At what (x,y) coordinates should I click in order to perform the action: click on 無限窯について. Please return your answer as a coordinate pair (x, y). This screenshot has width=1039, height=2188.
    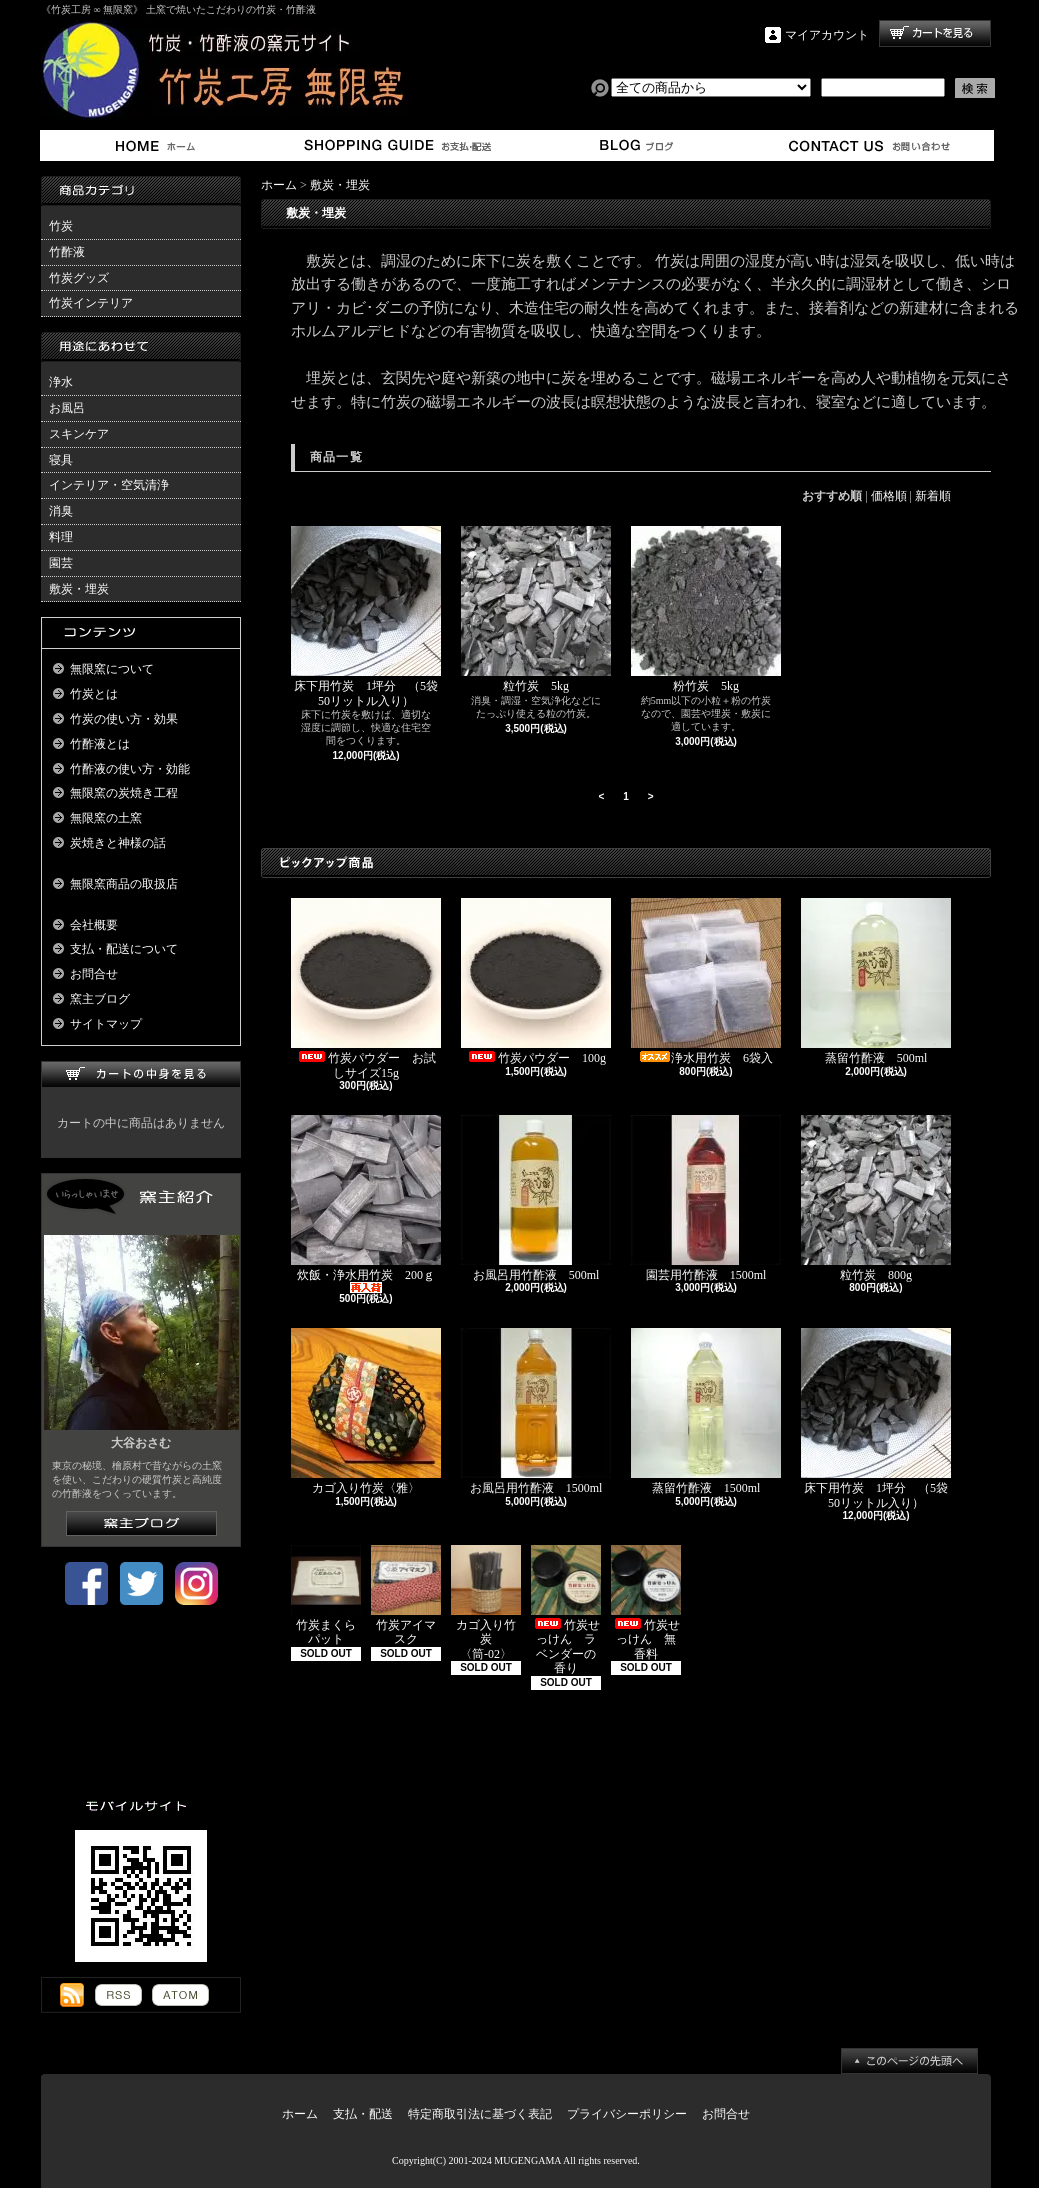
    Looking at the image, I should click on (112, 669).